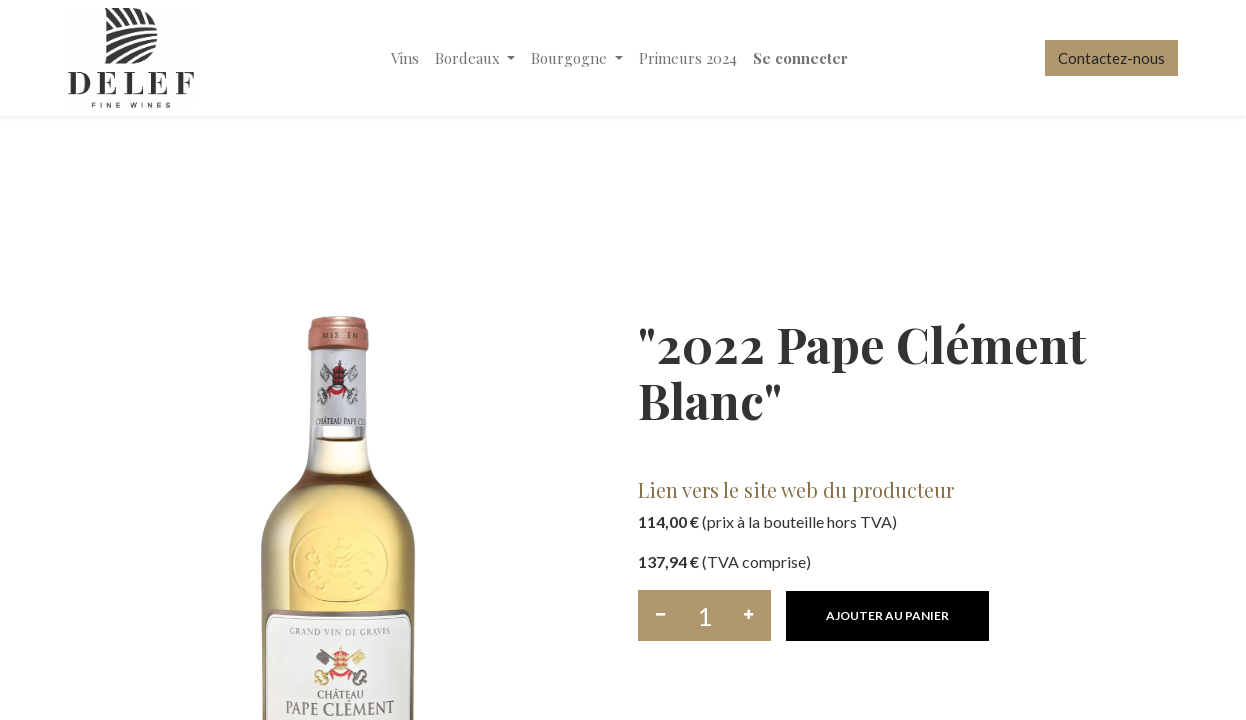 This screenshot has height=720, width=1246. Describe the element at coordinates (405, 58) in the screenshot. I see `[menuitem]` at that location.